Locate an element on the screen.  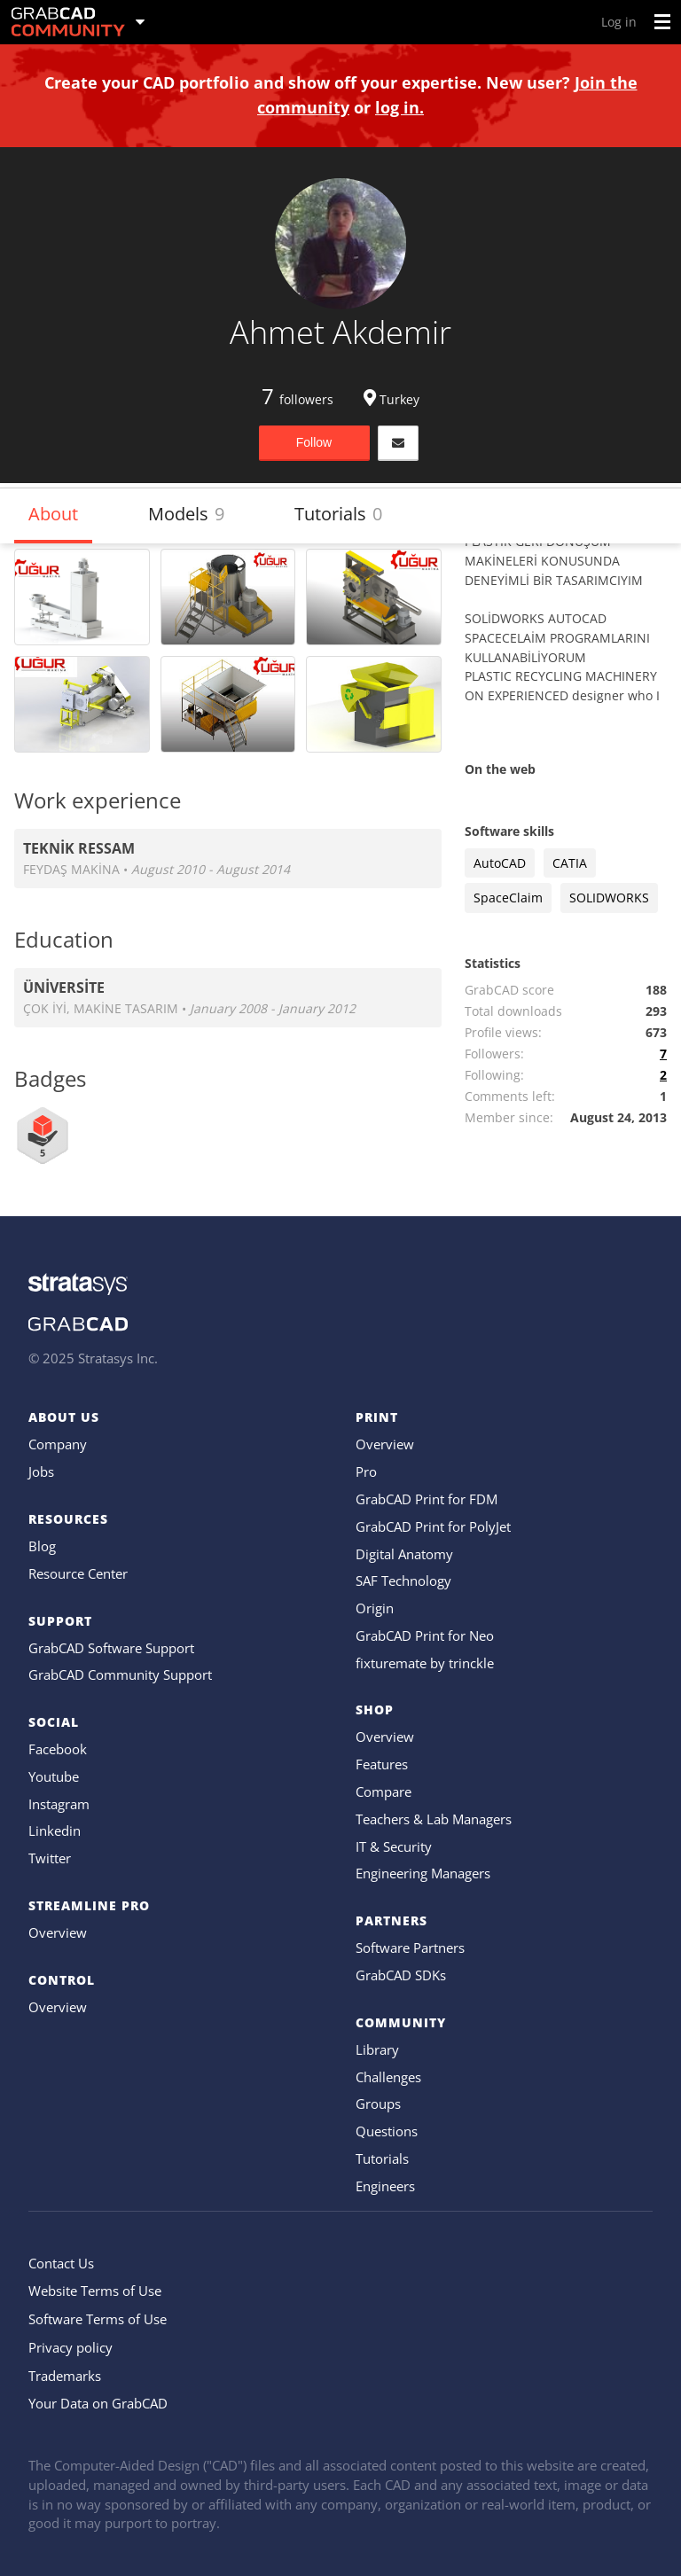
Instagram is located at coordinates (59, 1804).